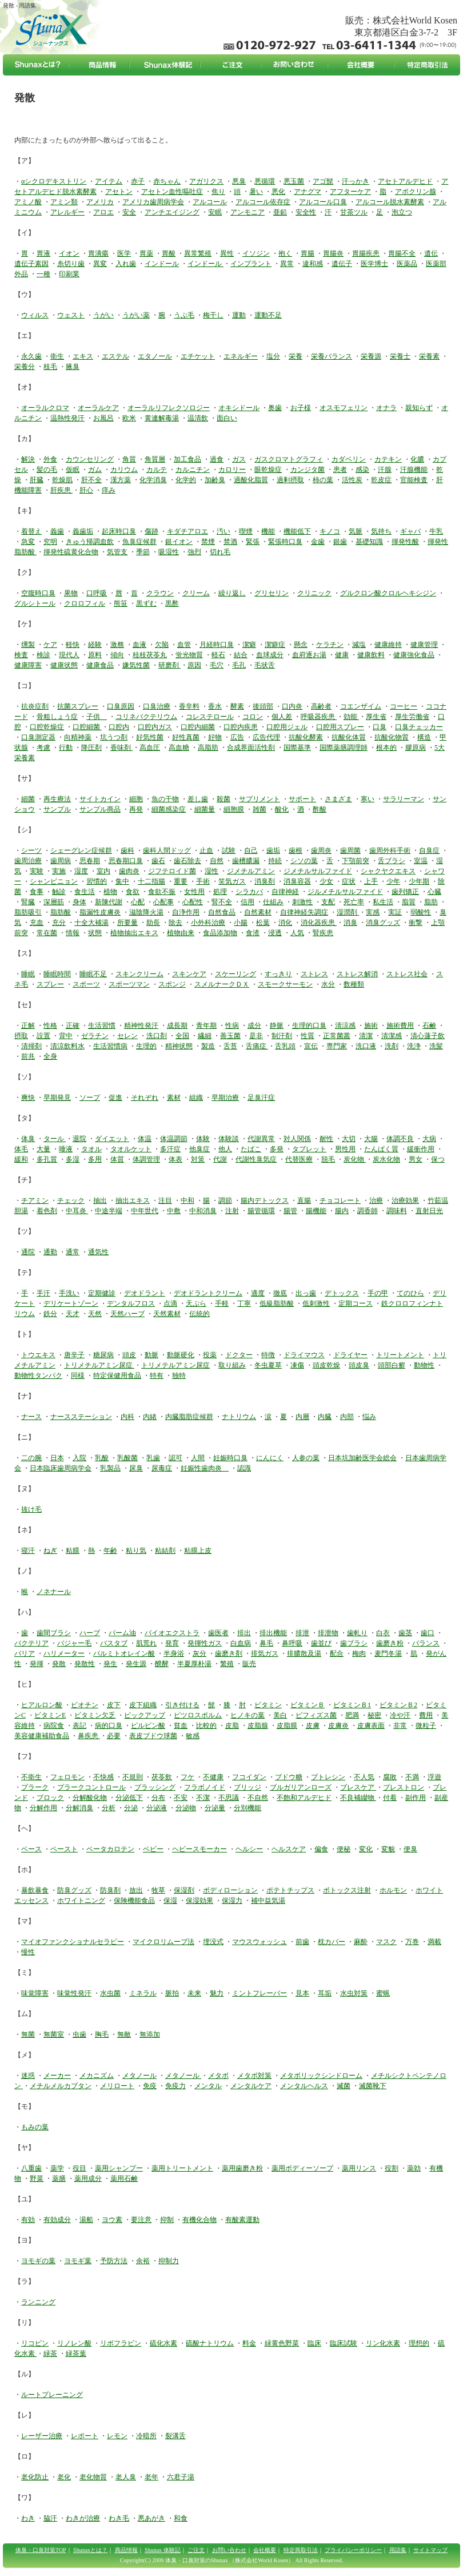  Describe the element at coordinates (354, 1993) in the screenshot. I see `水虫対策` at that location.